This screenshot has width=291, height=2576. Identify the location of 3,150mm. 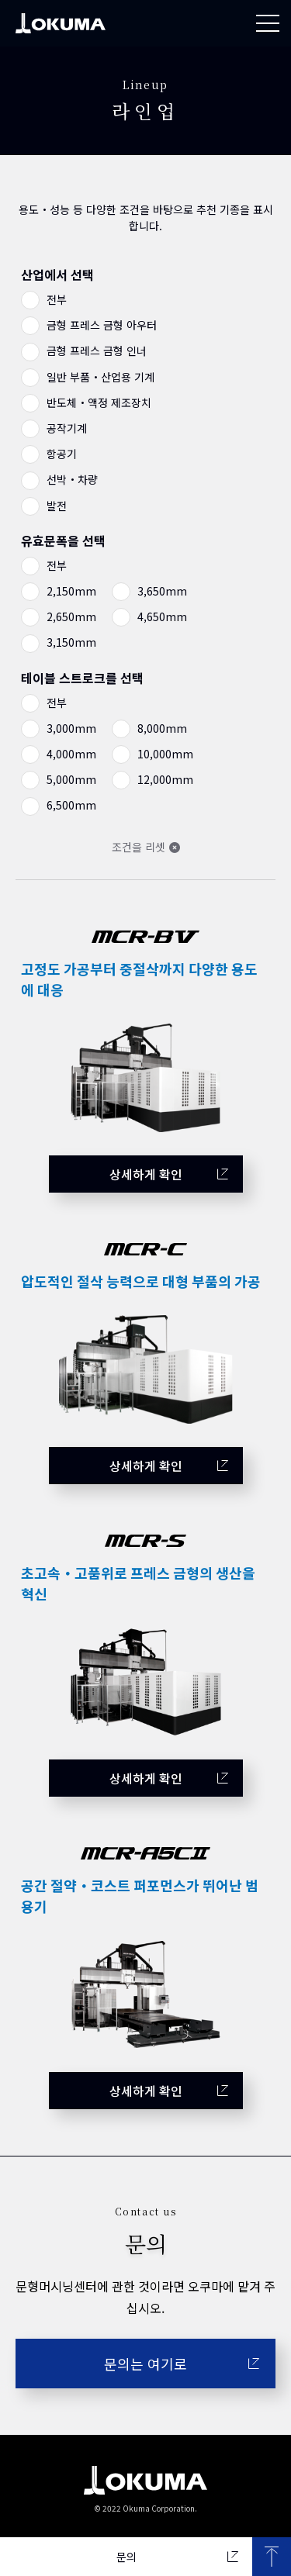
(69, 642).